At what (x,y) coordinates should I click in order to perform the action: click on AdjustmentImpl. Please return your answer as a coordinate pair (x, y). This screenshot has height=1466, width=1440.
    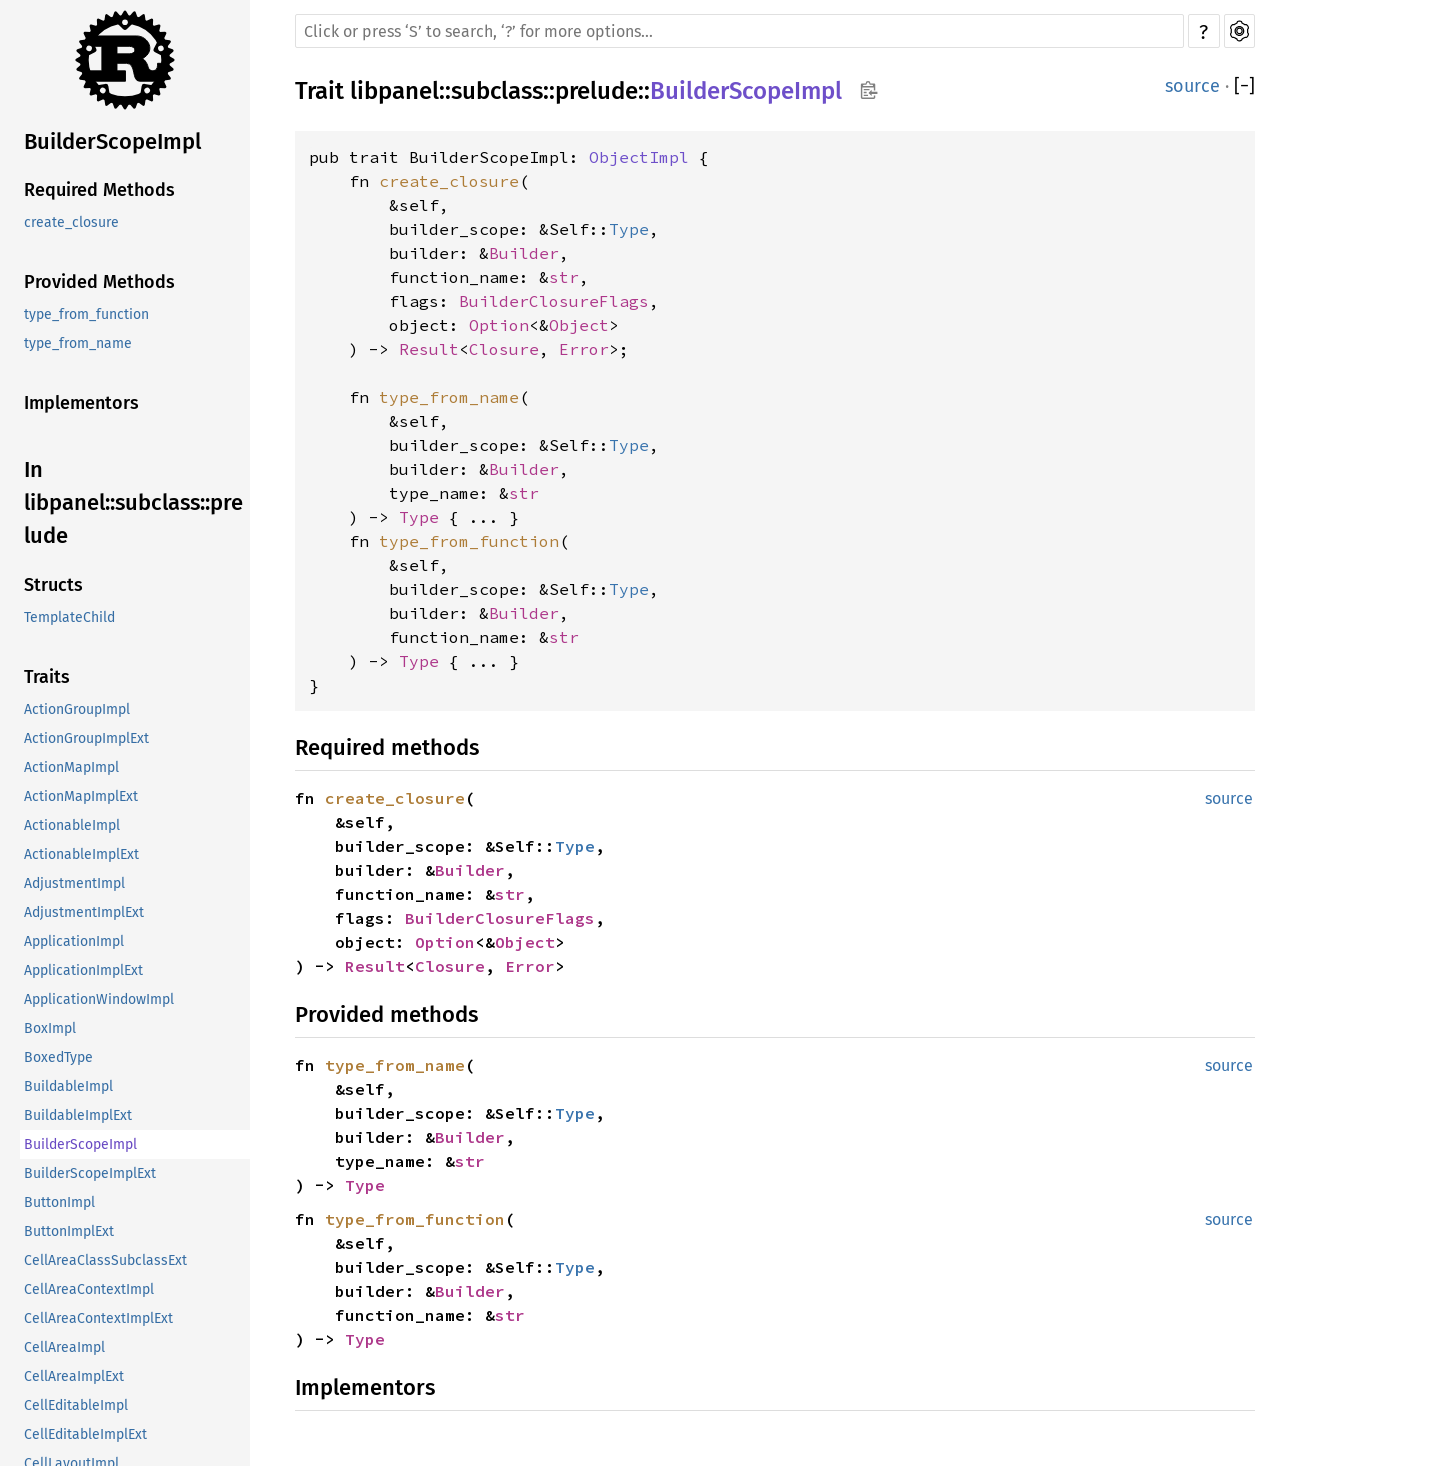
    Looking at the image, I should click on (74, 883).